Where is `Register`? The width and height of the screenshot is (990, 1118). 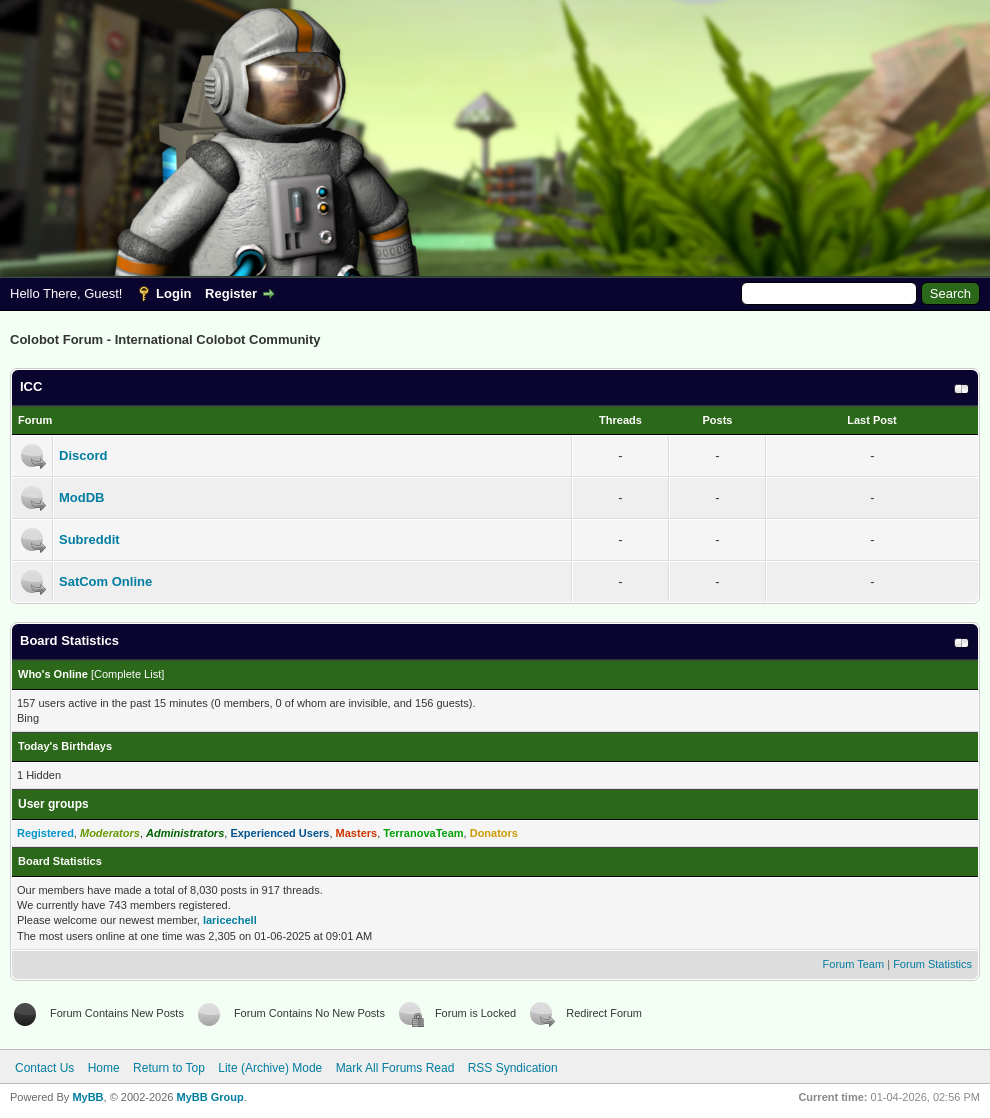
Register is located at coordinates (231, 293).